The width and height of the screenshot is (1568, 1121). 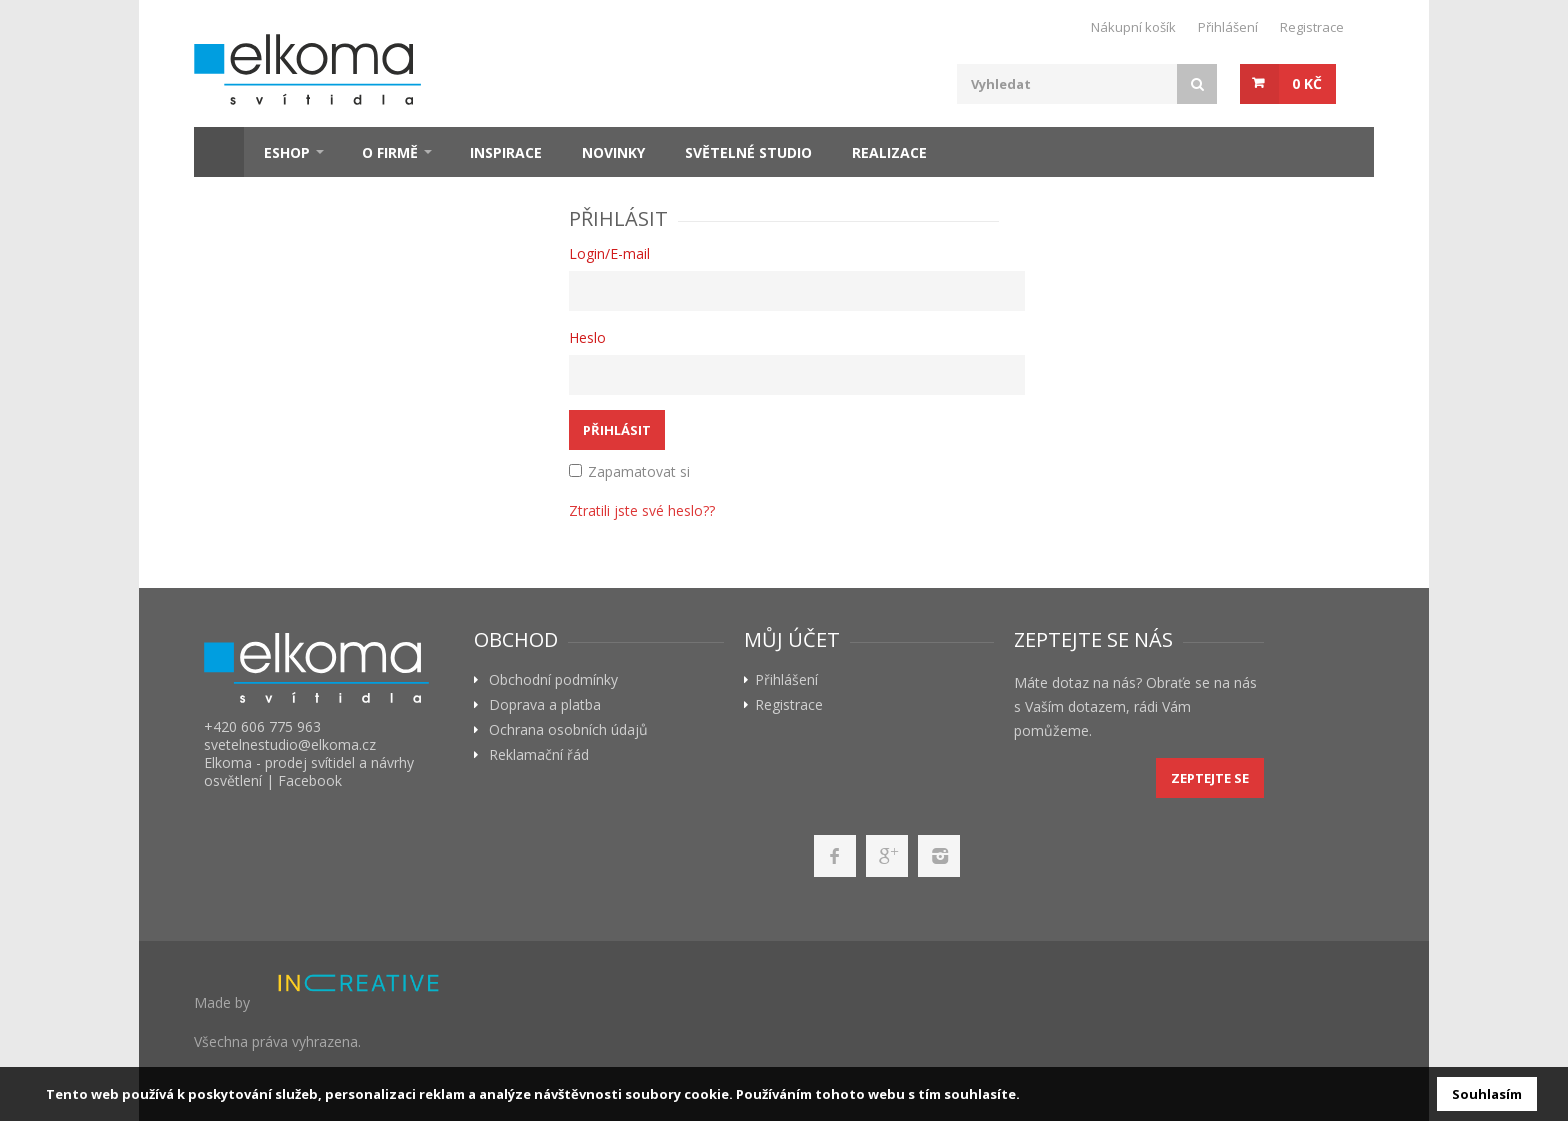 What do you see at coordinates (390, 152) in the screenshot?
I see `O firmě` at bounding box center [390, 152].